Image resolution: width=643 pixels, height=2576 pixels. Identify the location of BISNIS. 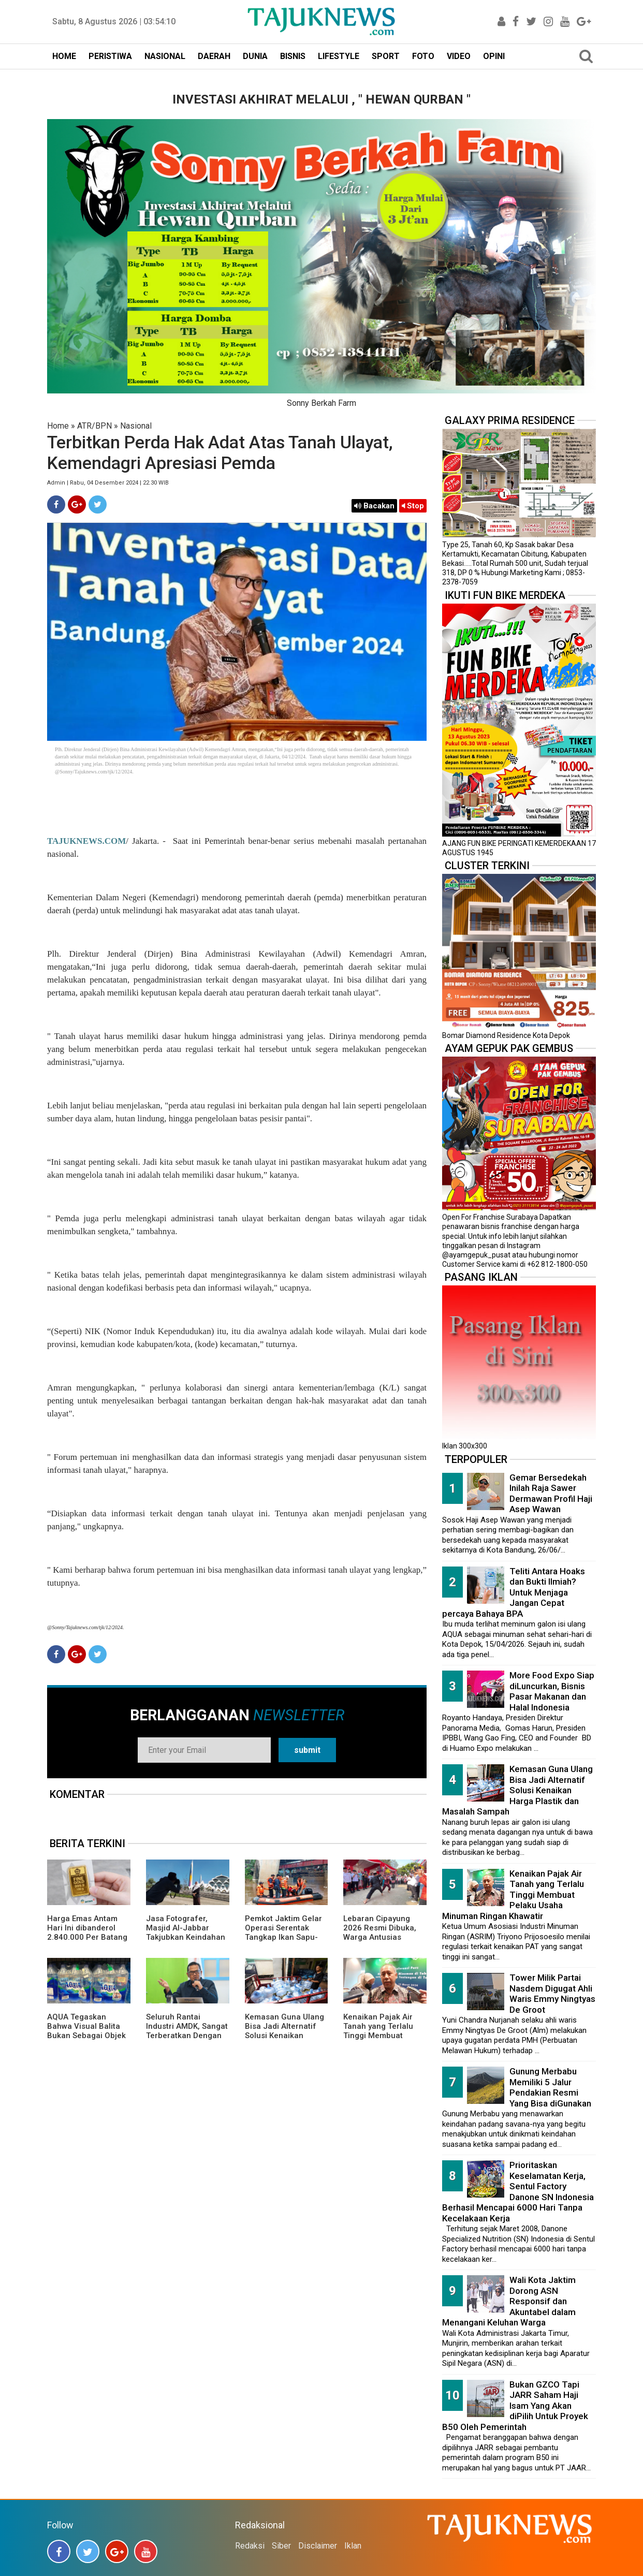
(292, 56).